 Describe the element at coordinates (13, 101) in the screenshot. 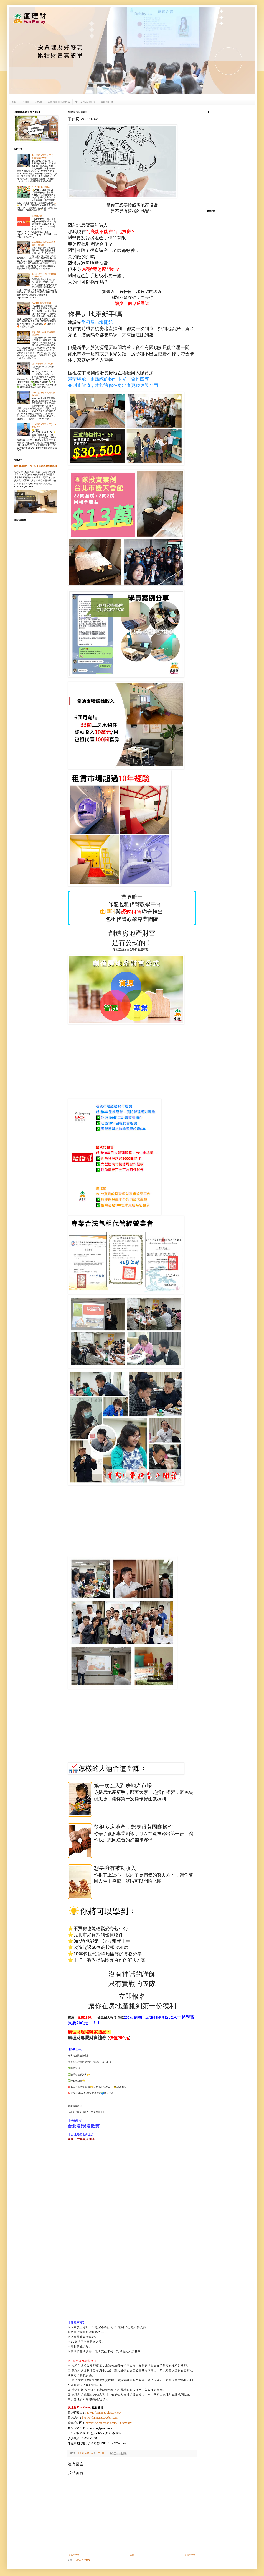

I see `首頁` at that location.